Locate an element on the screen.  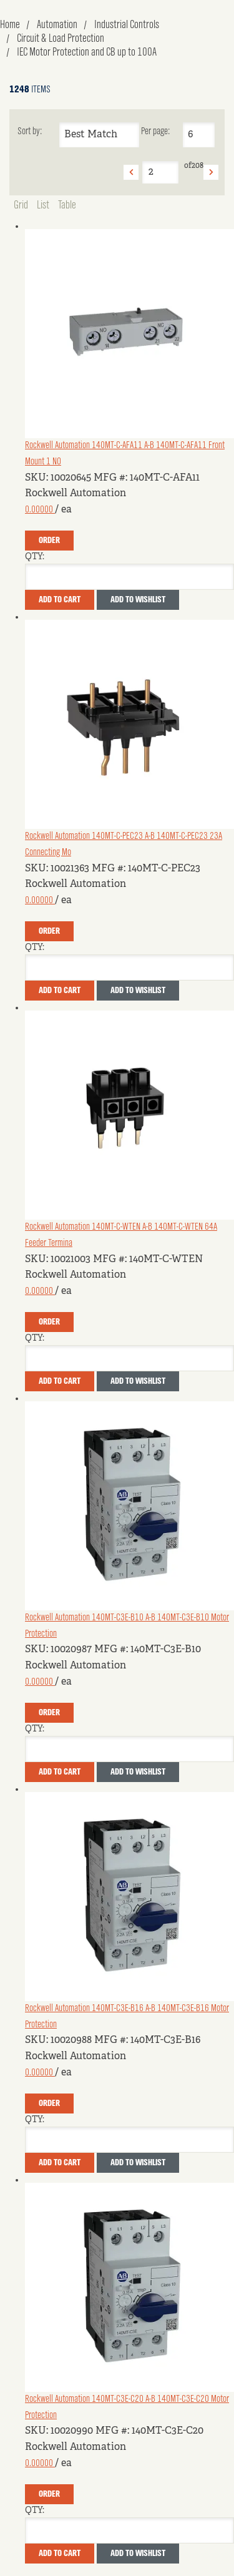
Table is located at coordinates (67, 205).